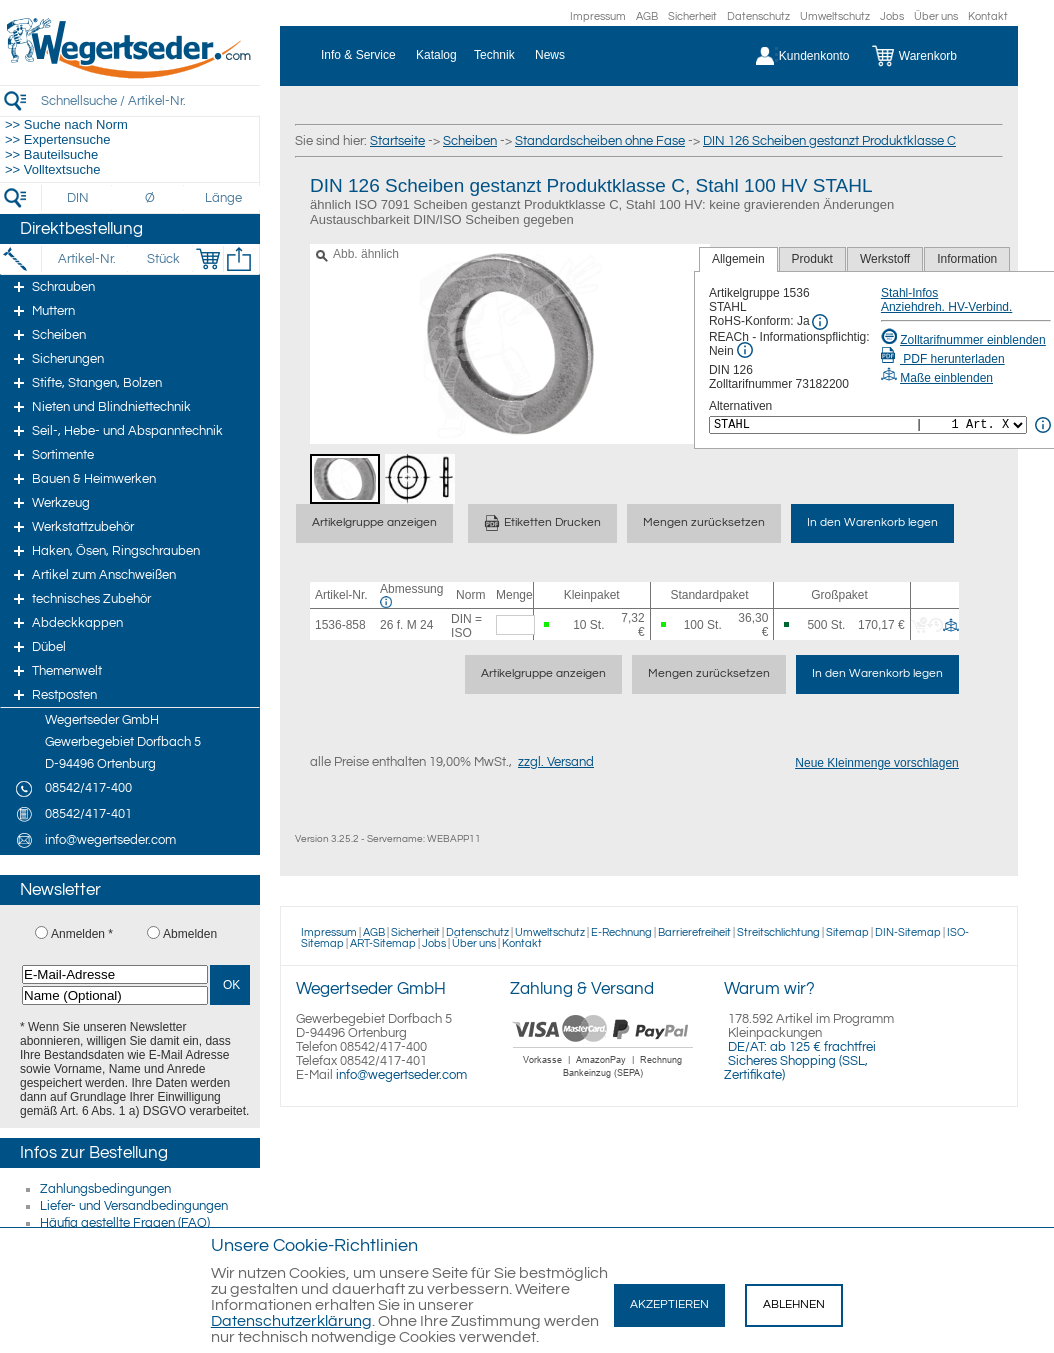 Image resolution: width=1054 pixels, height=1353 pixels. Describe the element at coordinates (847, 932) in the screenshot. I see `Sitemap` at that location.